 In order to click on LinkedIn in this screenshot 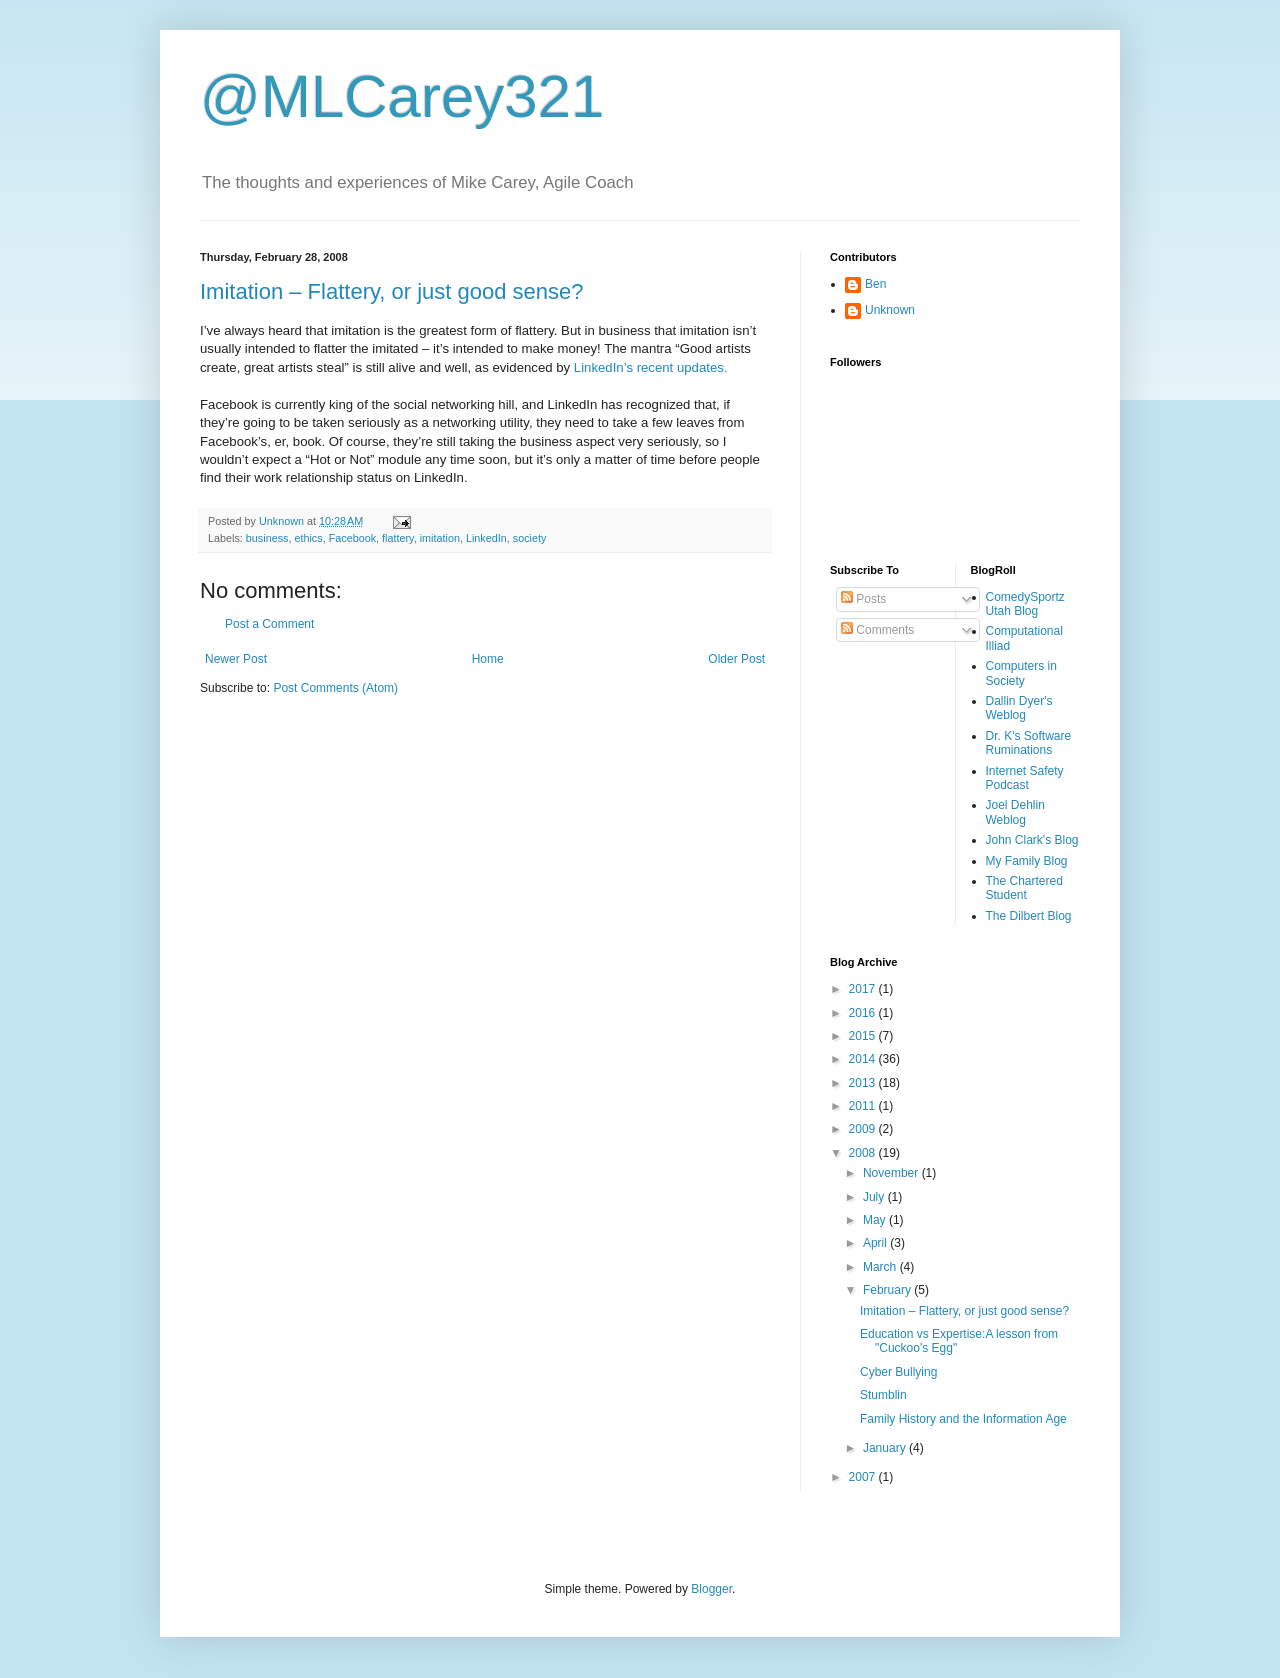, I will do `click(486, 538)`.